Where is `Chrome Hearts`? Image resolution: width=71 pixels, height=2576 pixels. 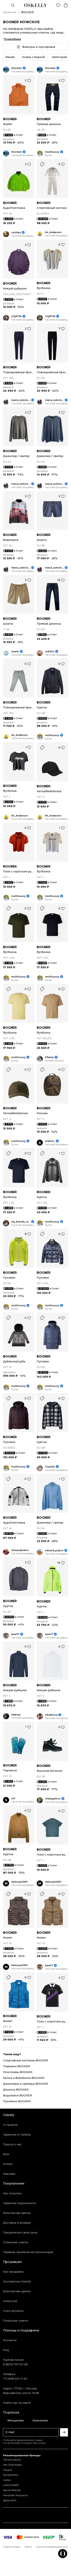
Chrome Hearts is located at coordinates (12, 2459).